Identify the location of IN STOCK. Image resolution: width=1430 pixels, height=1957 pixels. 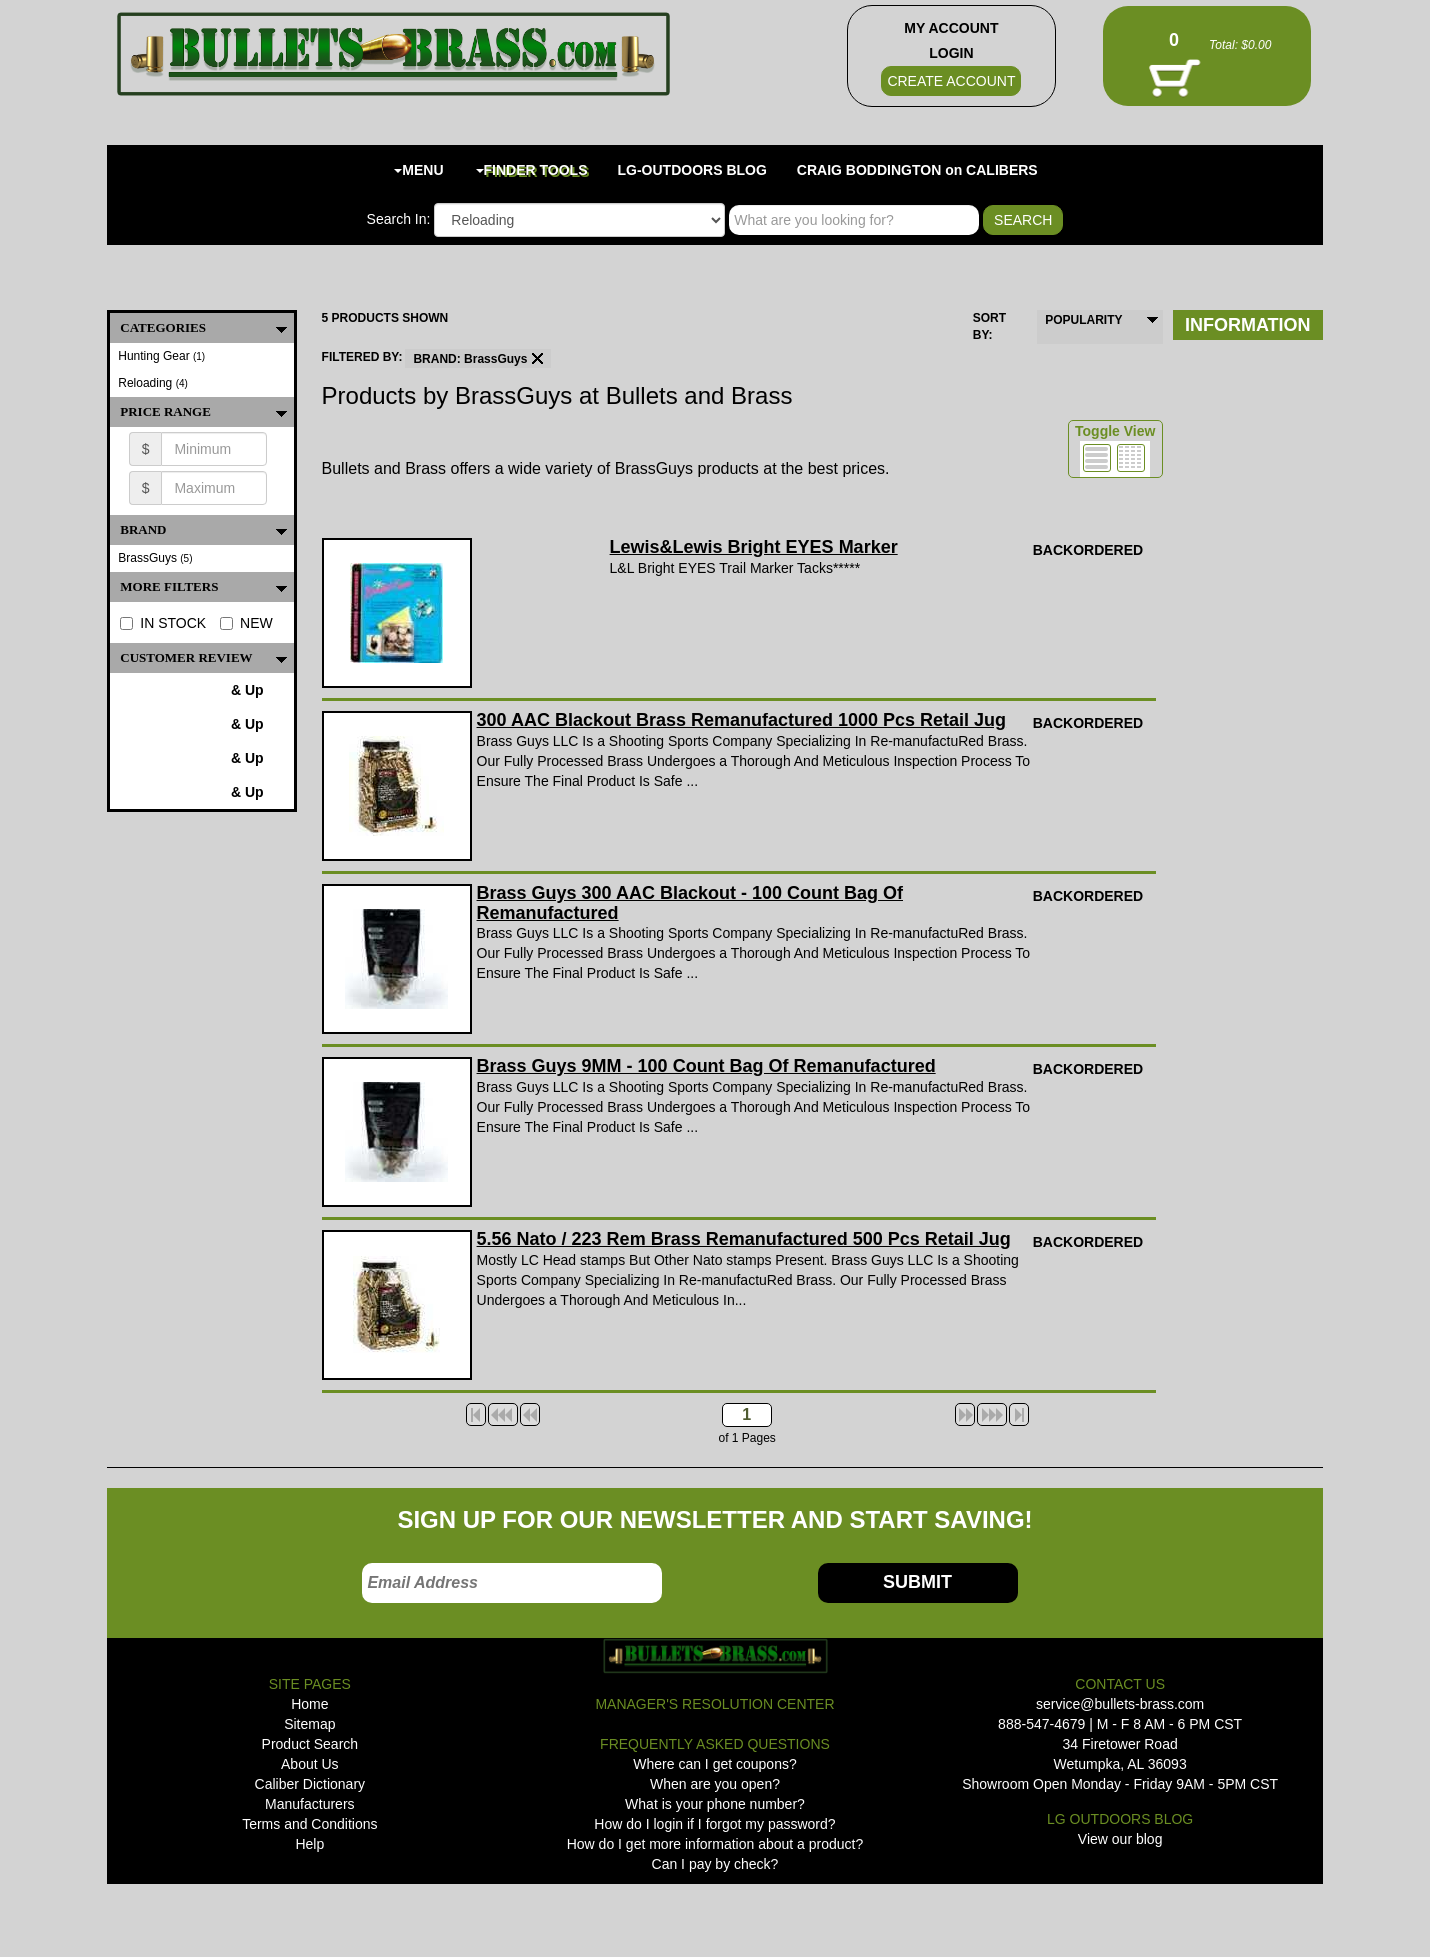
(163, 623).